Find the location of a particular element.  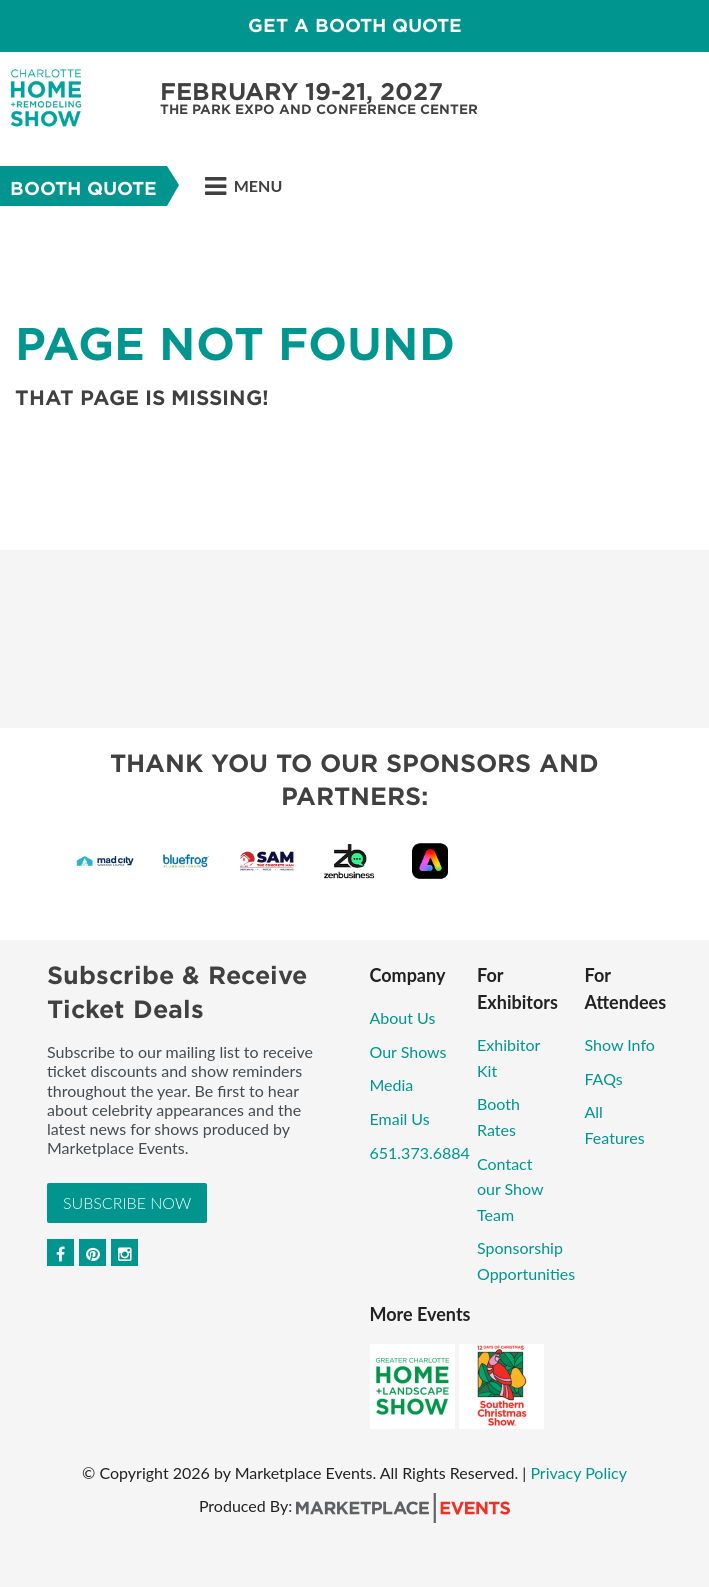

GET A BOOTH QUOTE is located at coordinates (355, 25).